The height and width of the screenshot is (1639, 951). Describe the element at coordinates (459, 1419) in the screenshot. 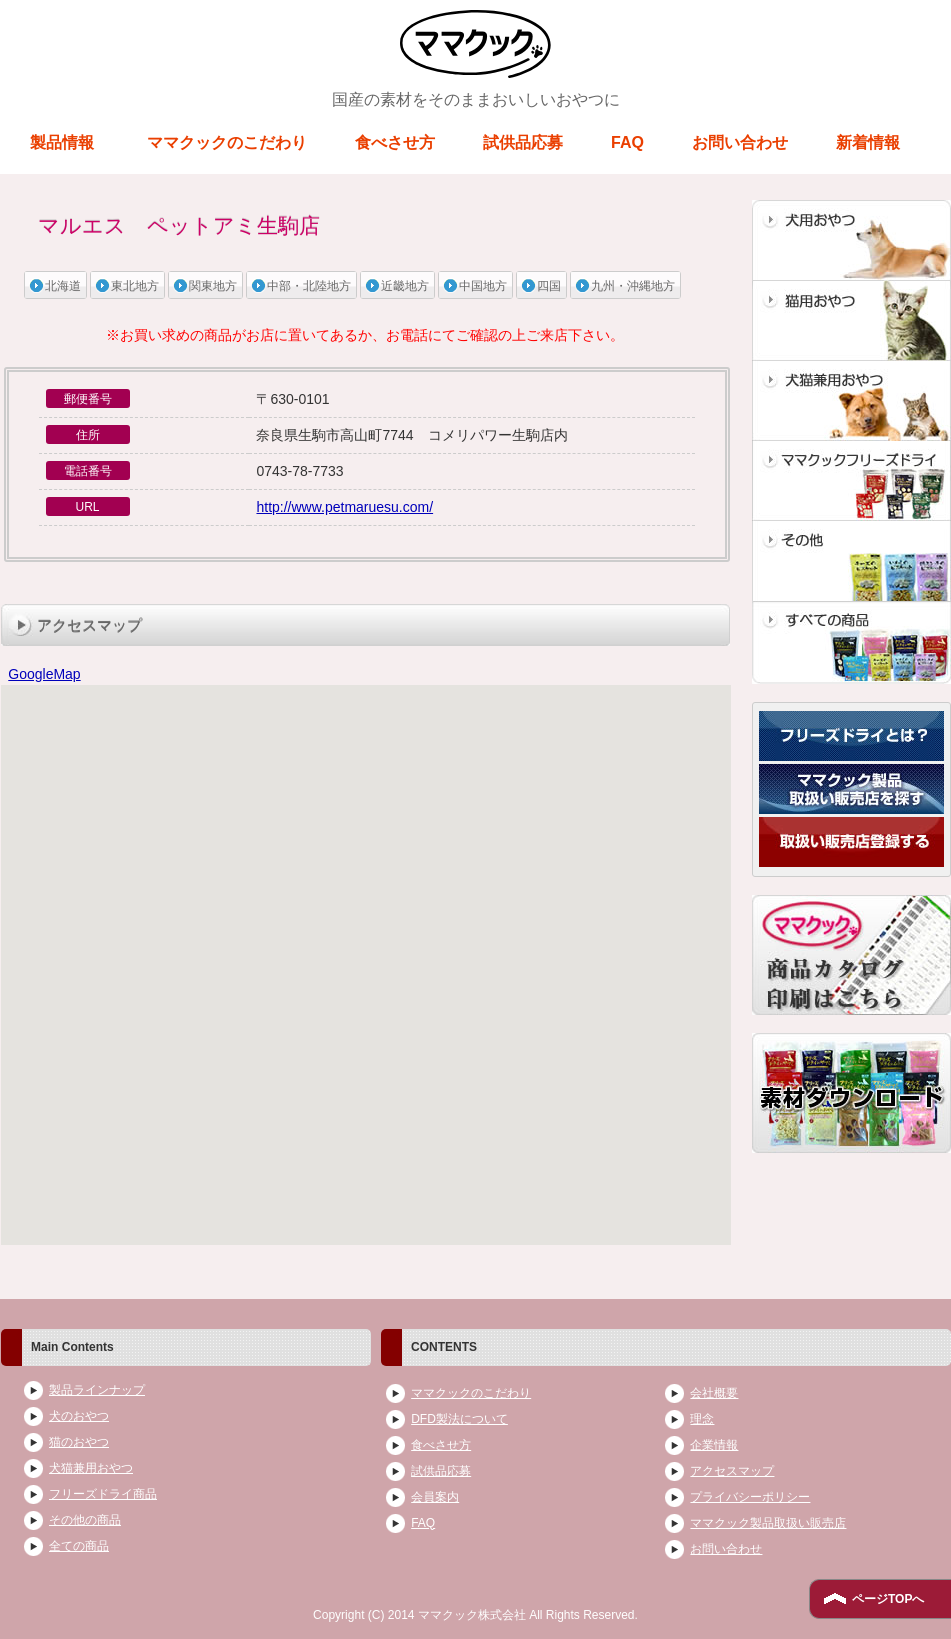

I see `DFD製法について` at that location.